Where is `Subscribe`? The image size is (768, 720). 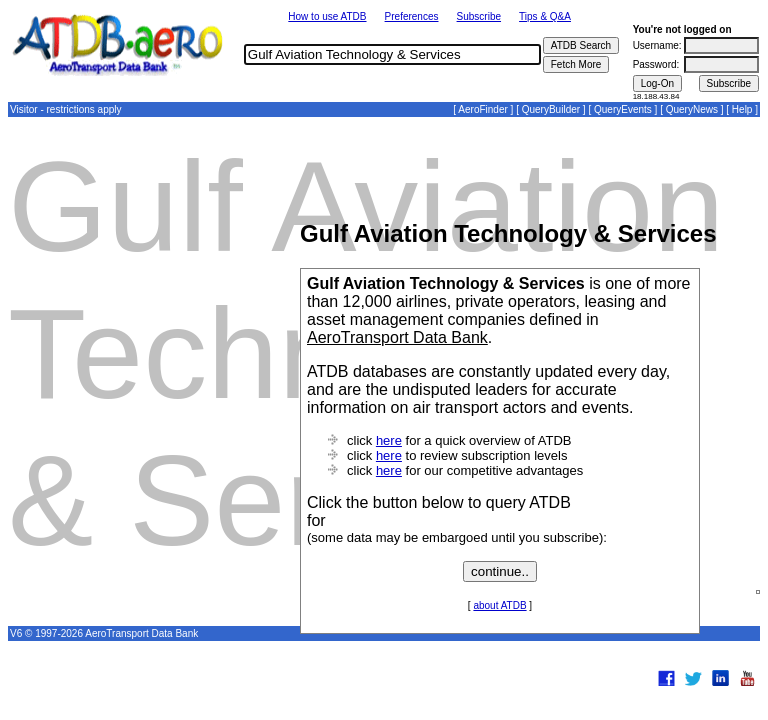
Subscribe is located at coordinates (479, 16).